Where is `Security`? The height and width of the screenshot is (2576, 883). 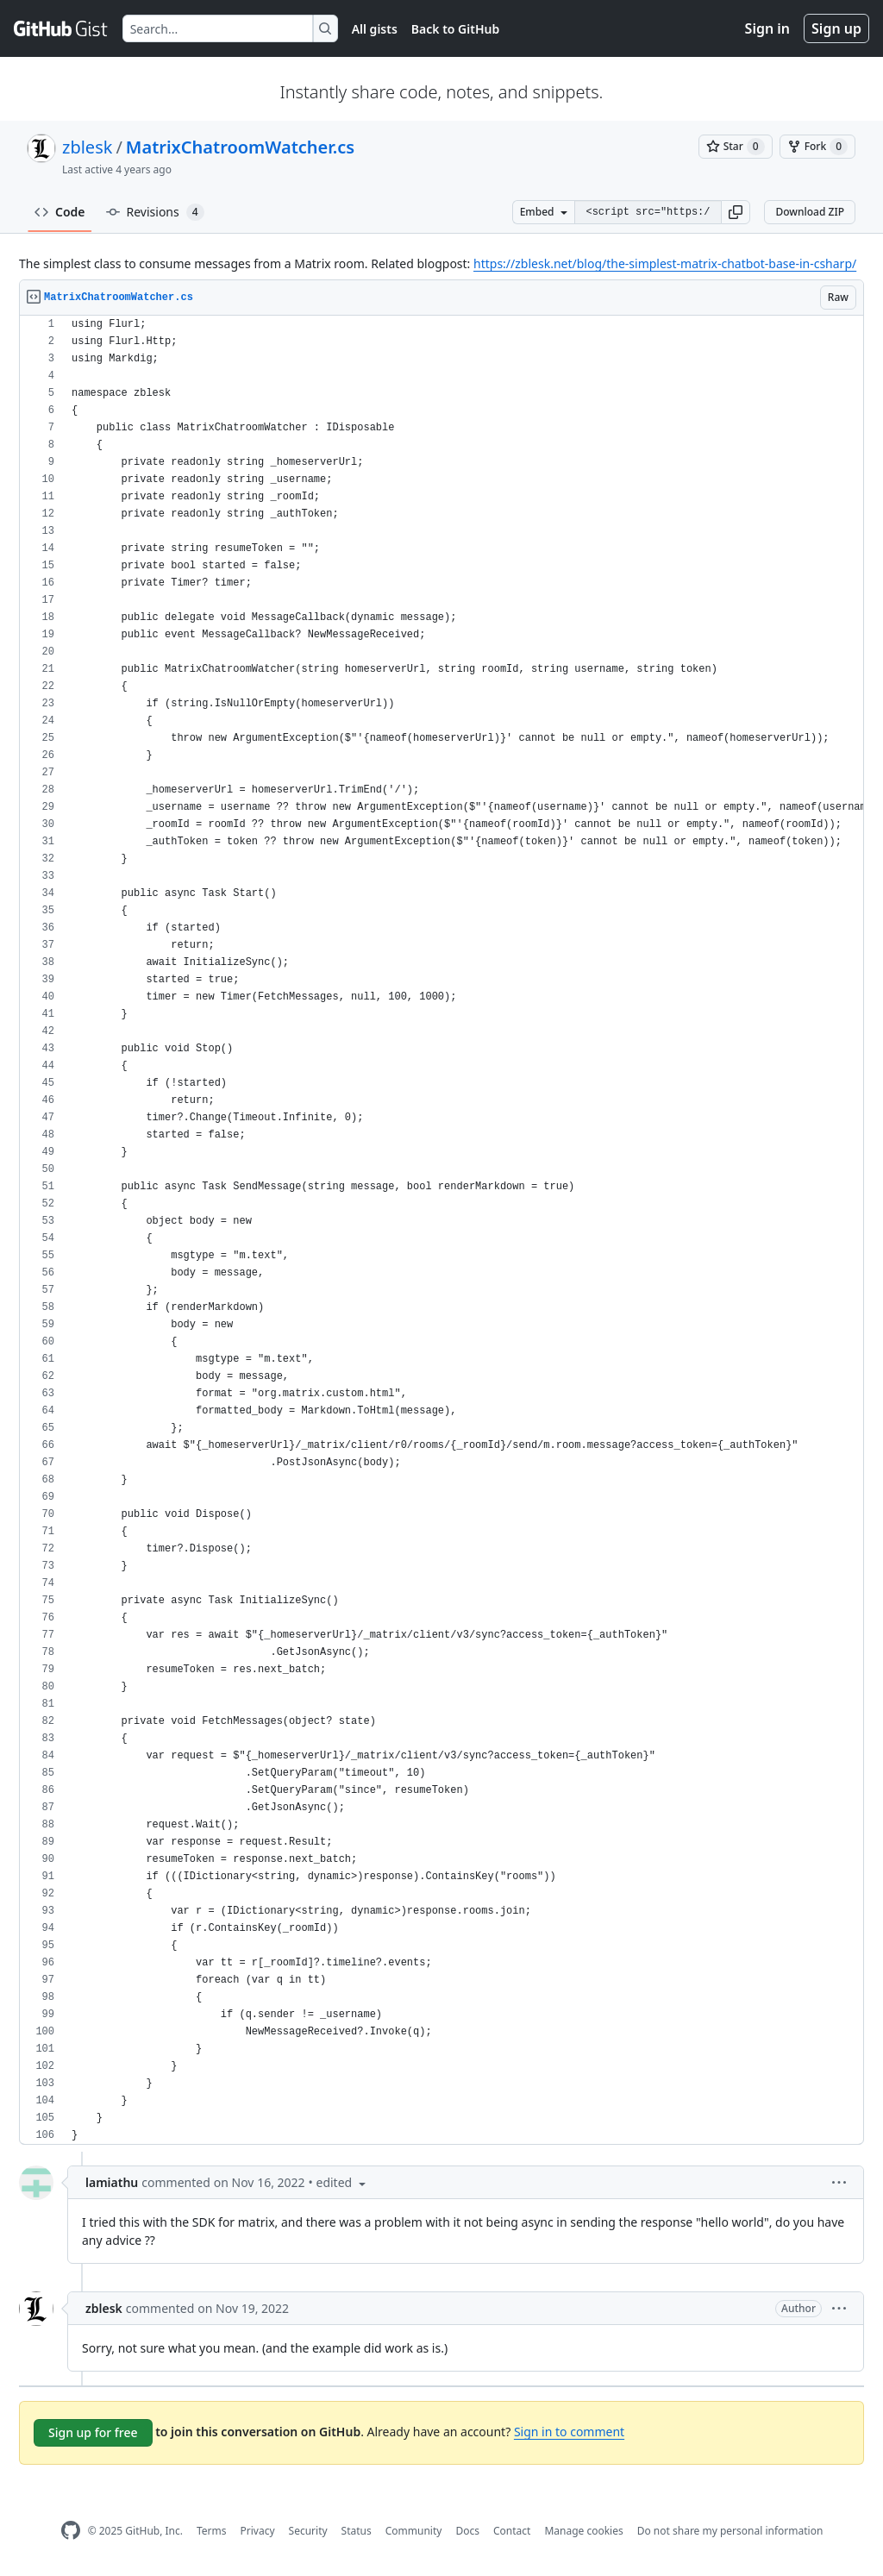
Security is located at coordinates (308, 2530).